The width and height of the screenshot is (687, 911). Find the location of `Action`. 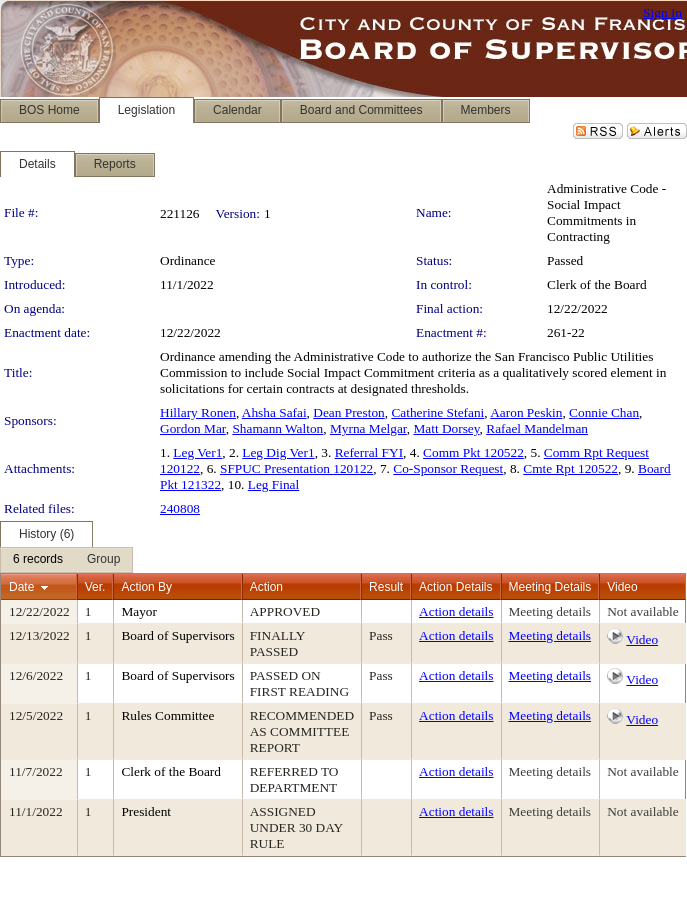

Action is located at coordinates (266, 587).